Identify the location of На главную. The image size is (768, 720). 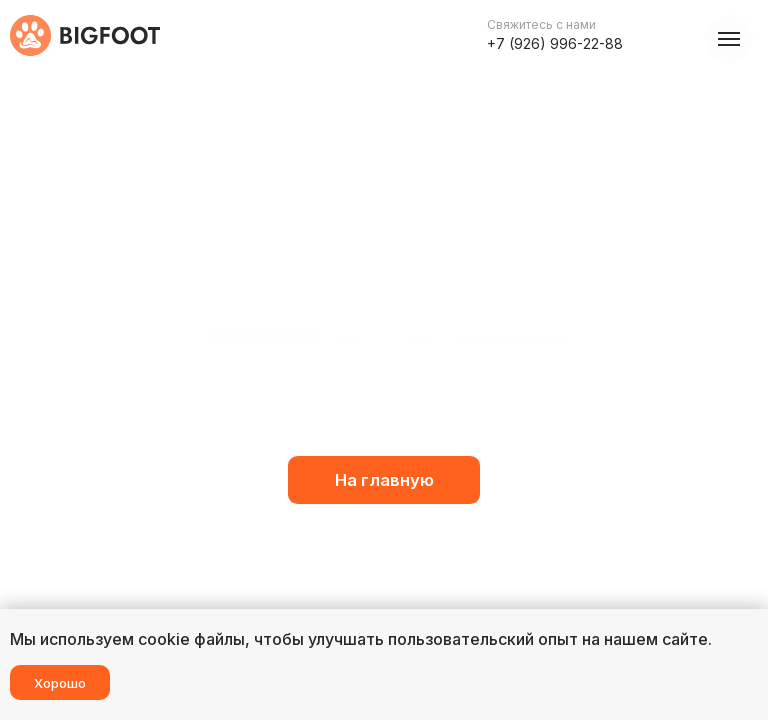
(384, 480).